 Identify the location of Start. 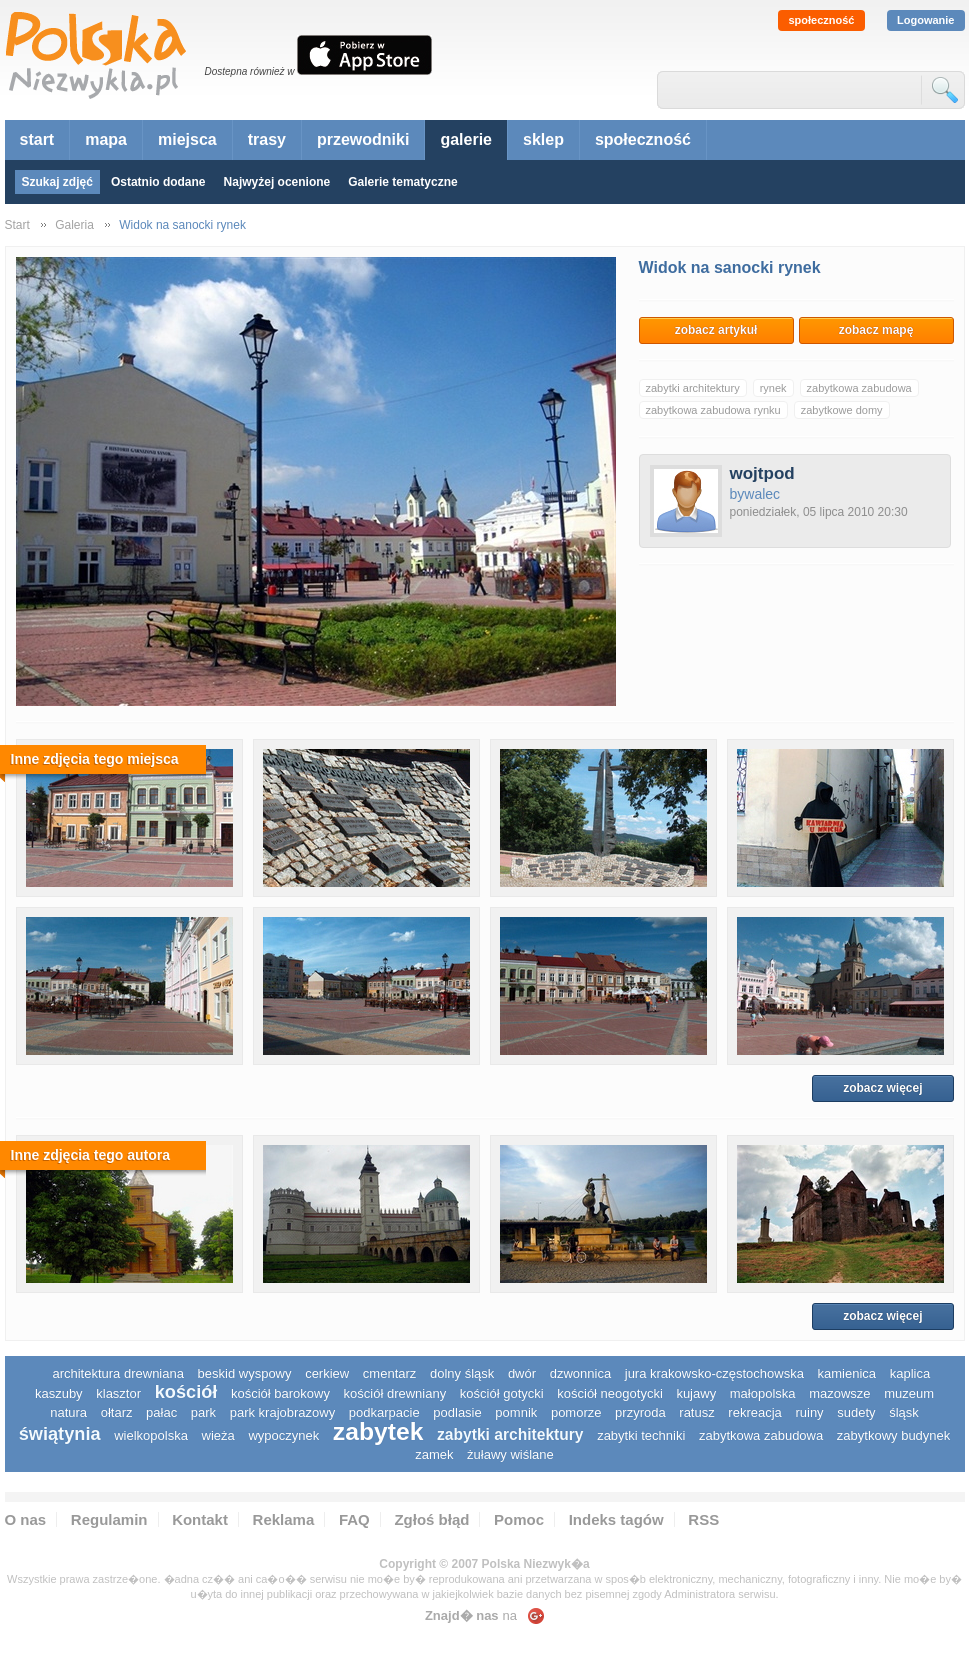
(17, 225).